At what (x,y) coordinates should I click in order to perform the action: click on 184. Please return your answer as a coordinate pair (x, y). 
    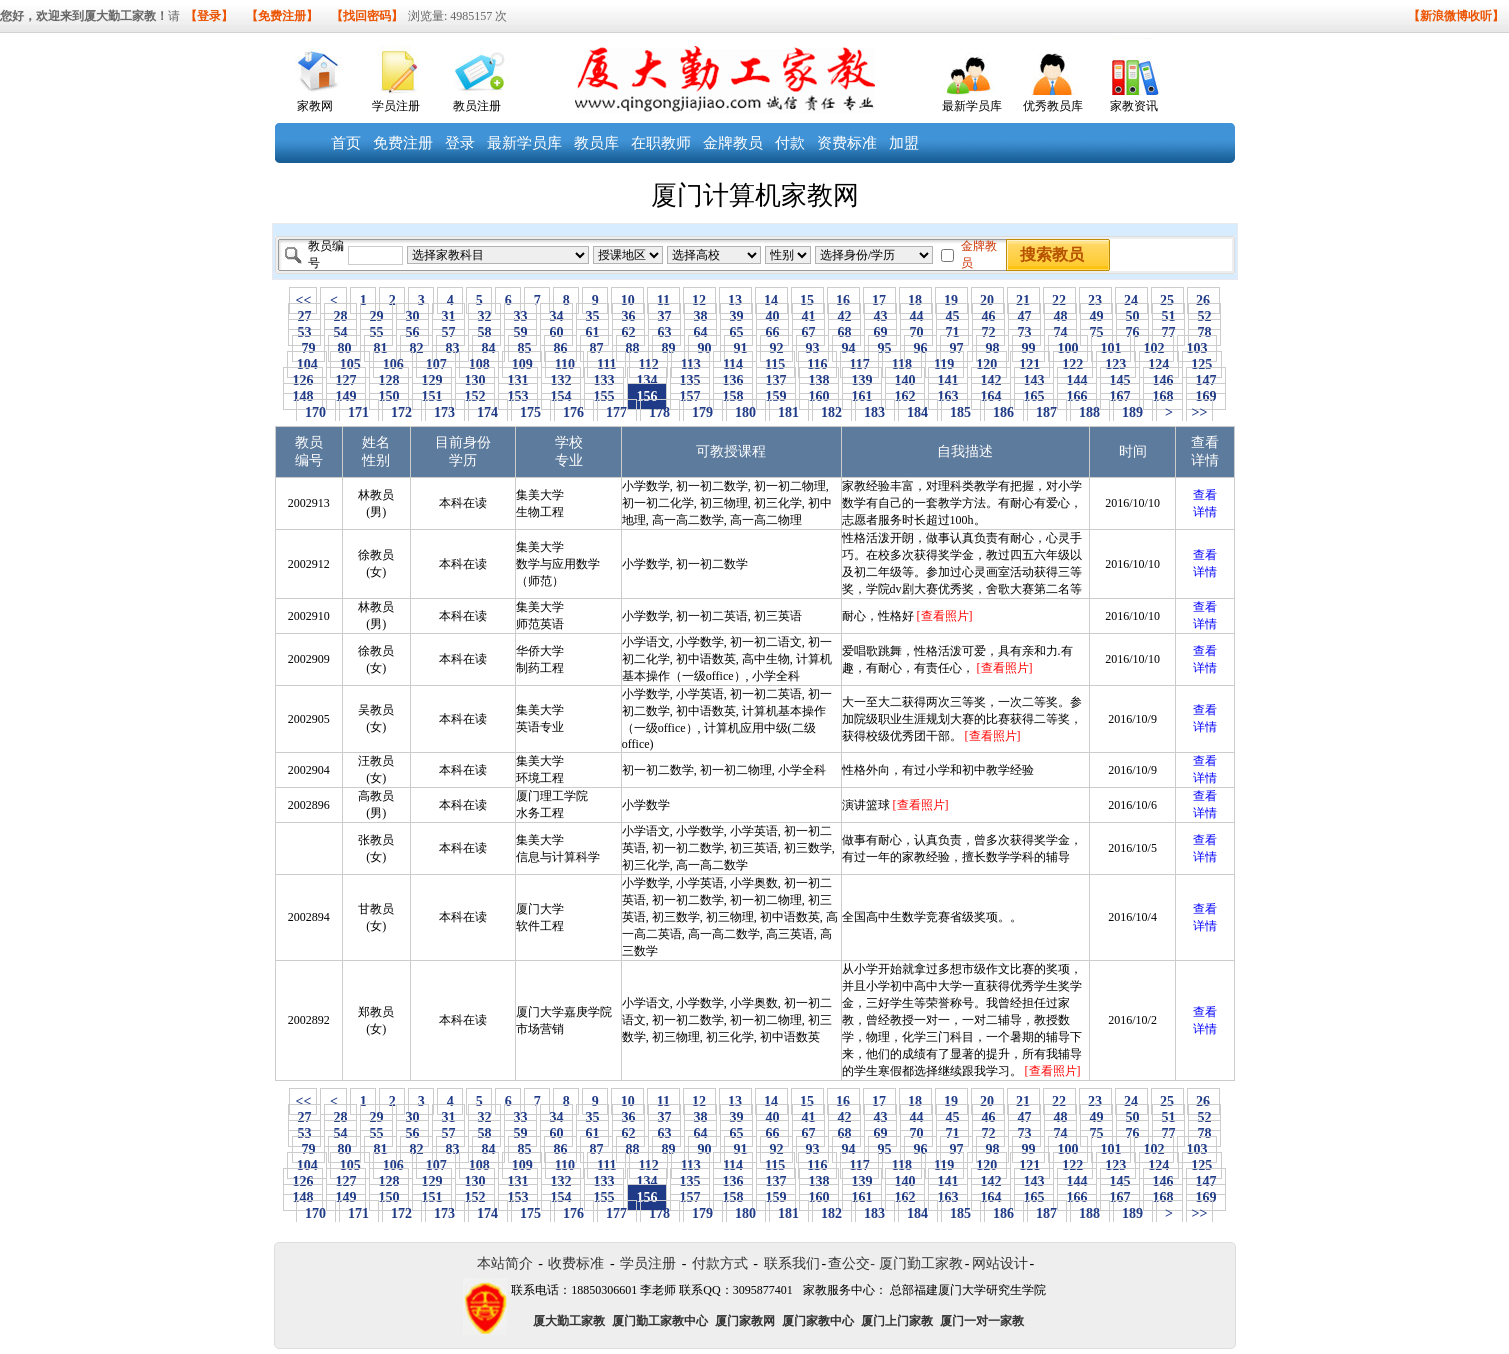
    Looking at the image, I should click on (918, 412).